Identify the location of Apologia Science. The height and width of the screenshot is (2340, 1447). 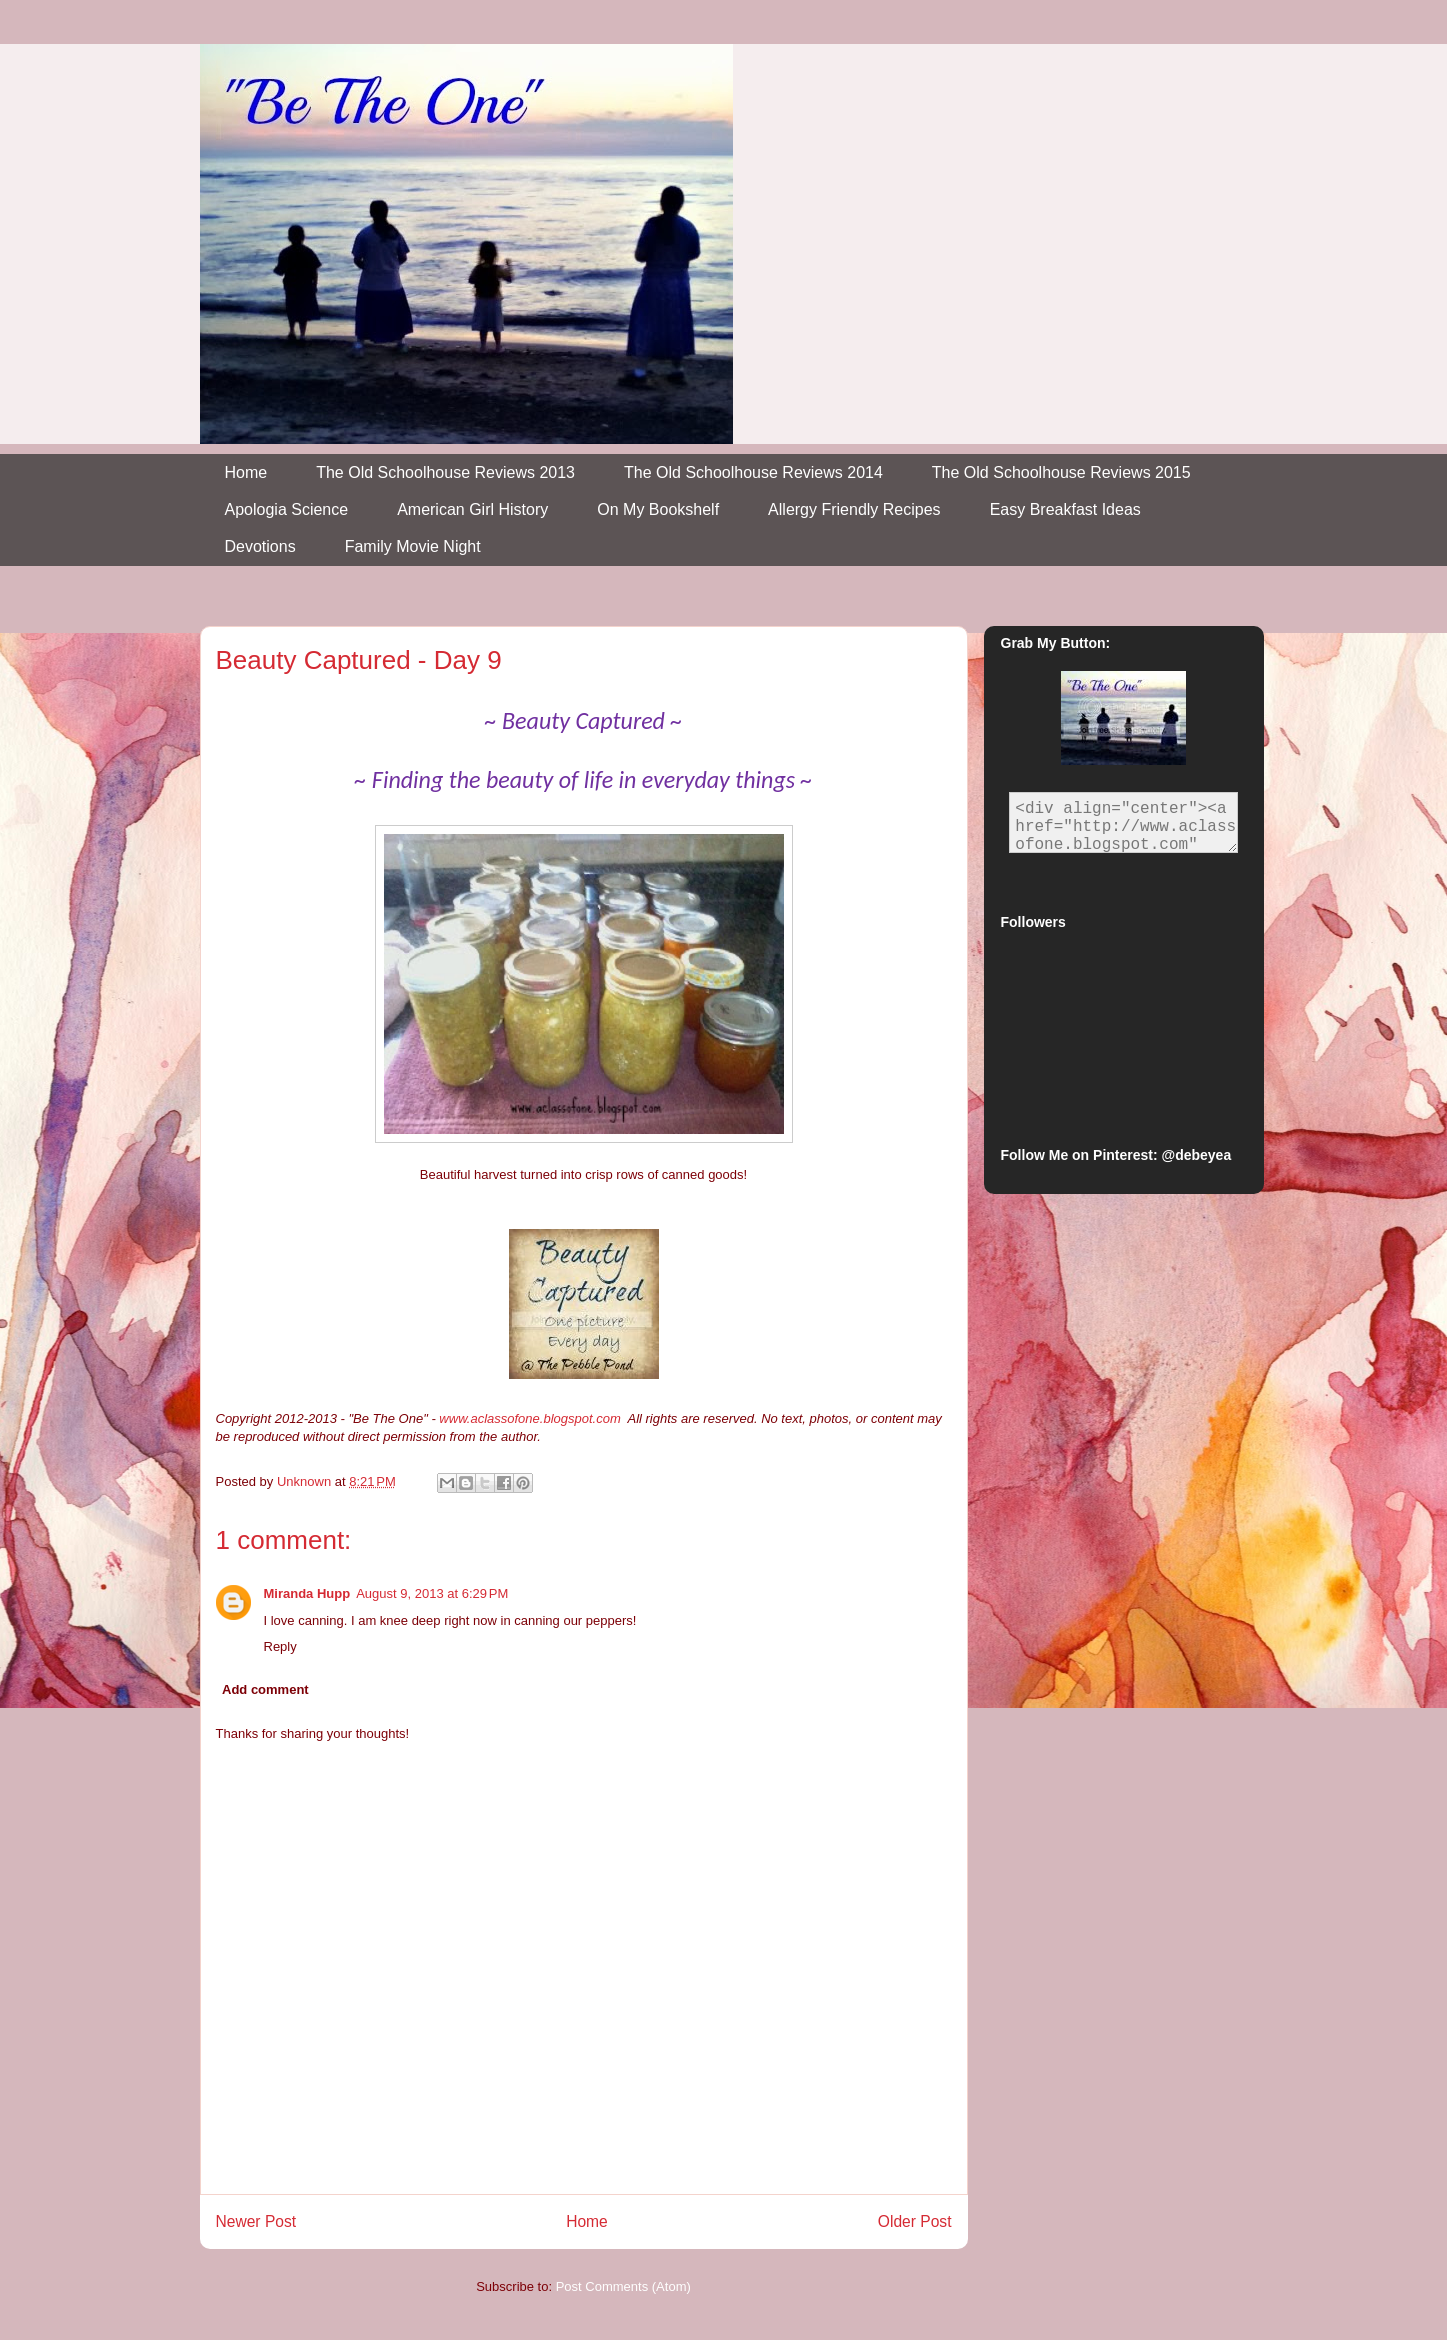
(287, 509).